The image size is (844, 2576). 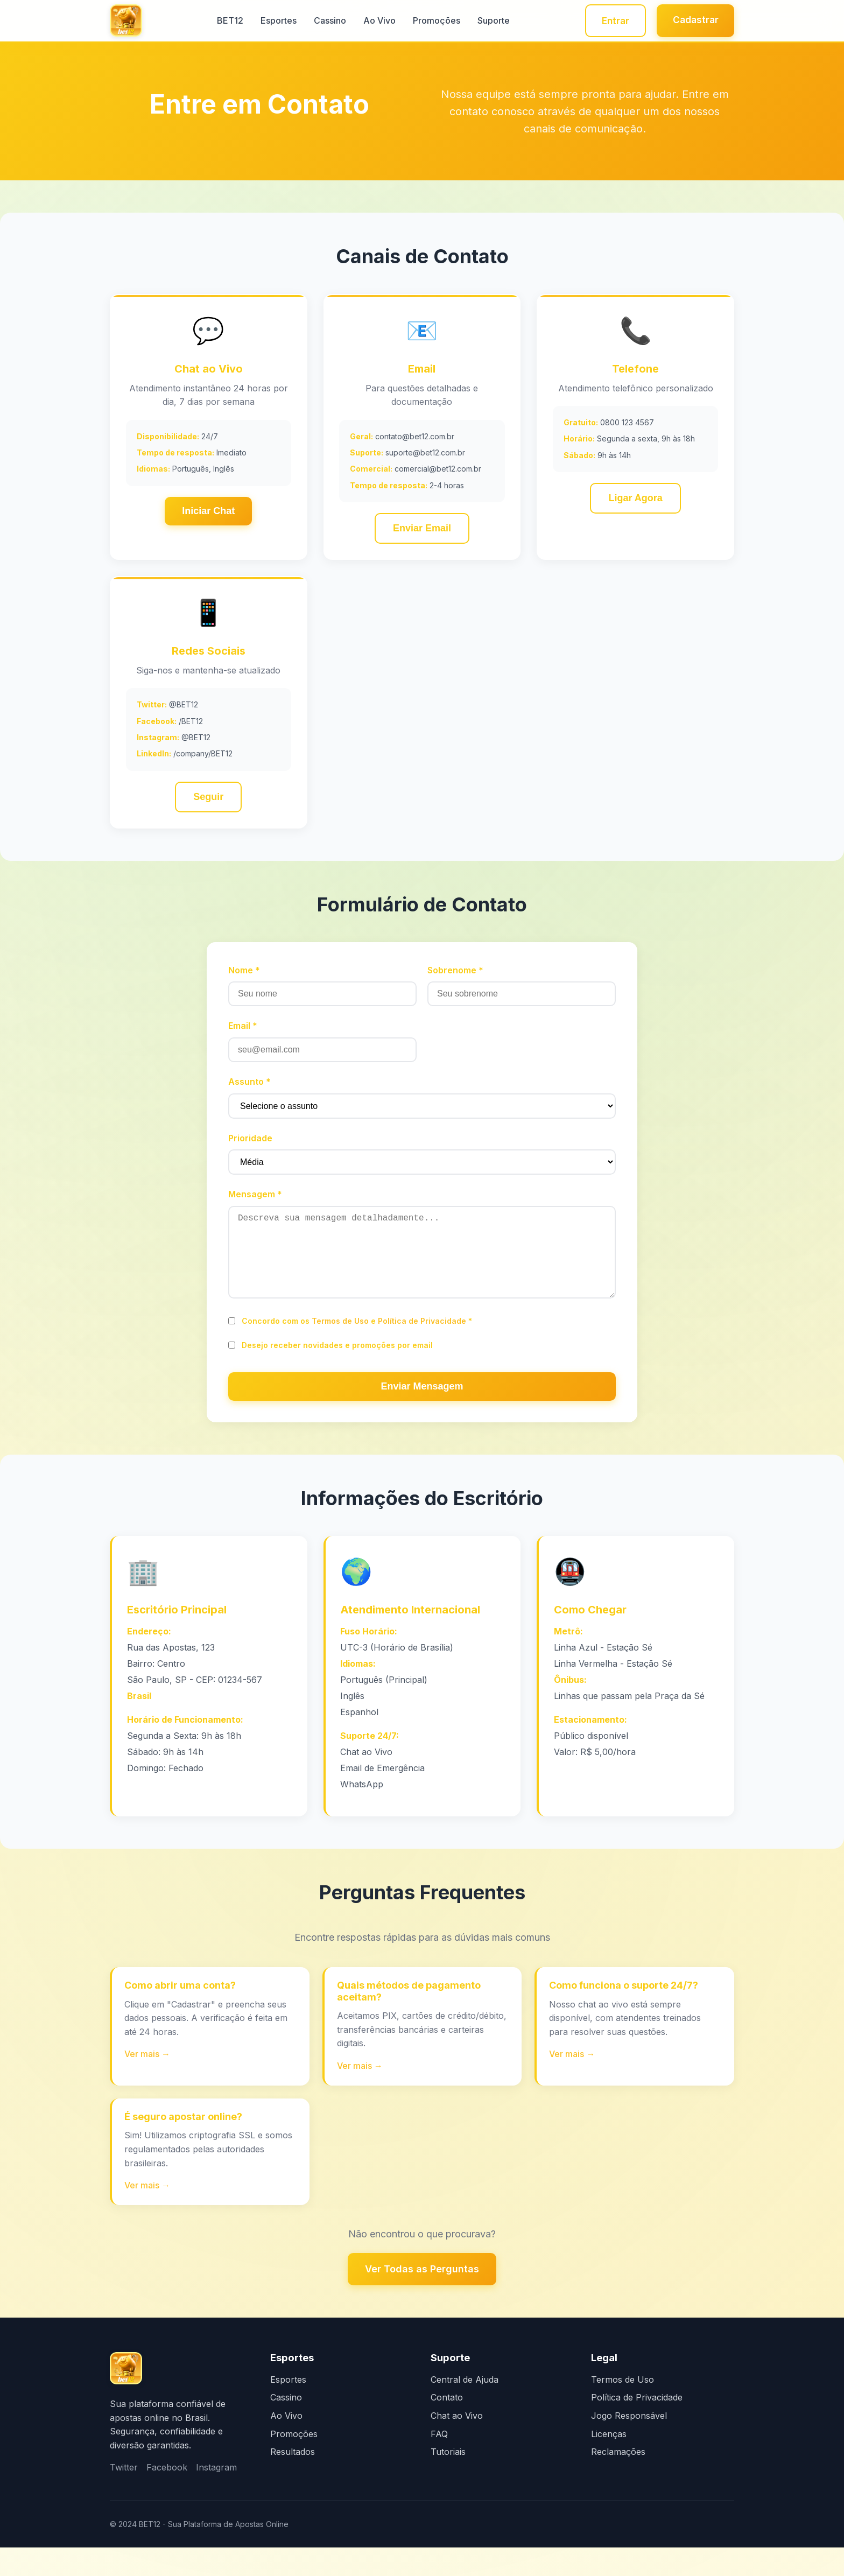 What do you see at coordinates (255, 1201) in the screenshot?
I see `Mensagem *` at bounding box center [255, 1201].